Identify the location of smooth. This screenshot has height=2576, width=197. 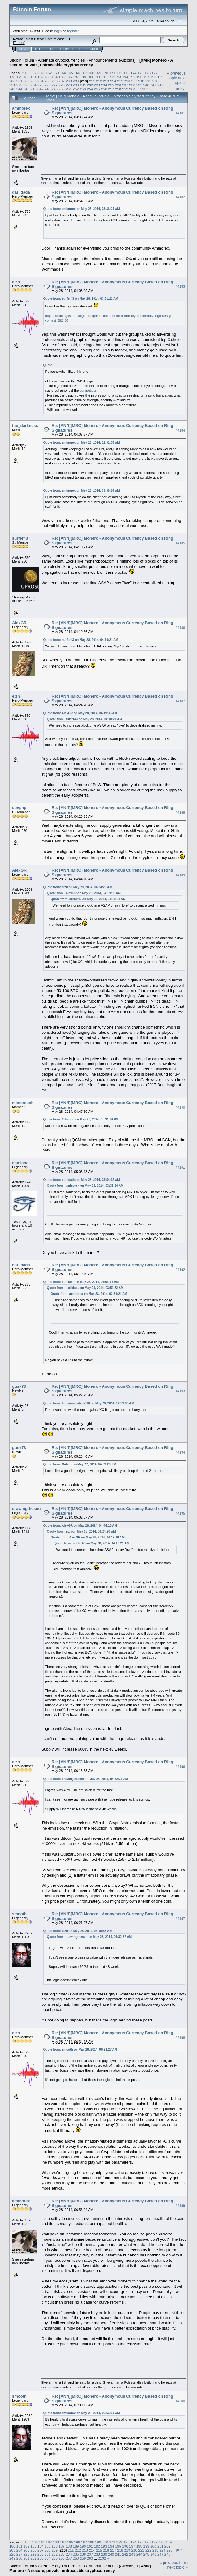
(19, 1914).